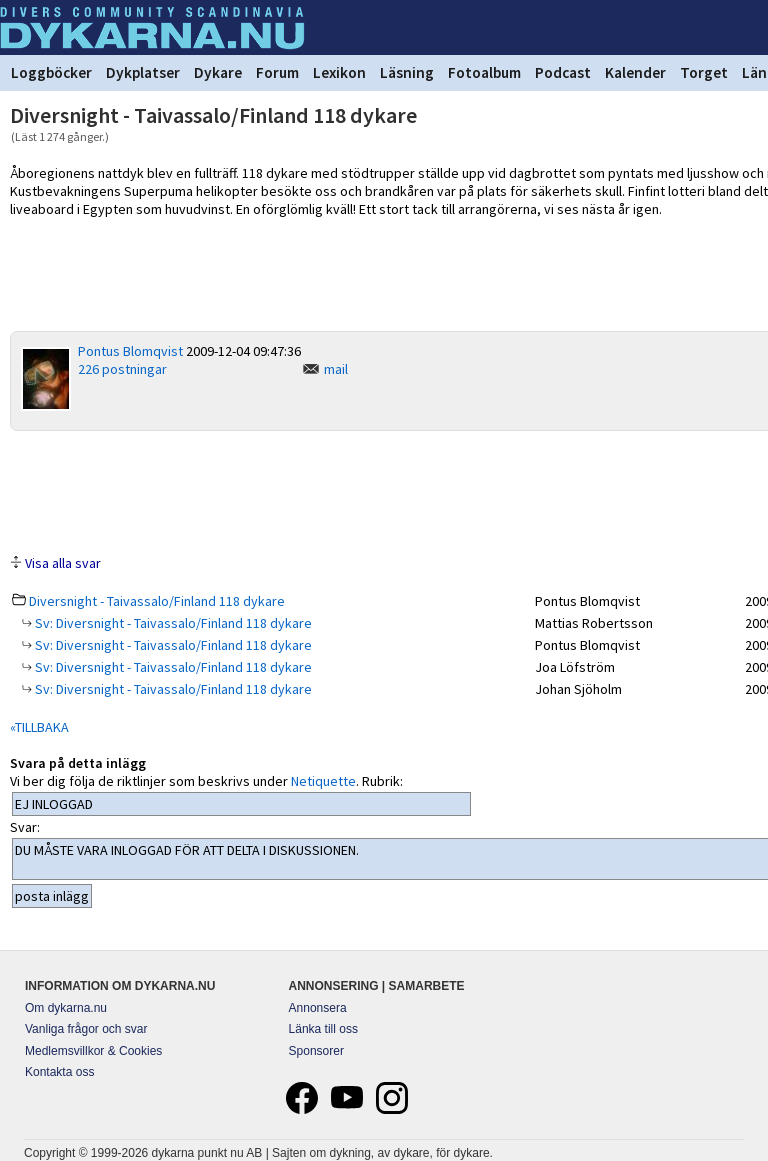 Image resolution: width=768 pixels, height=1161 pixels. Describe the element at coordinates (323, 781) in the screenshot. I see `Netiquette` at that location.